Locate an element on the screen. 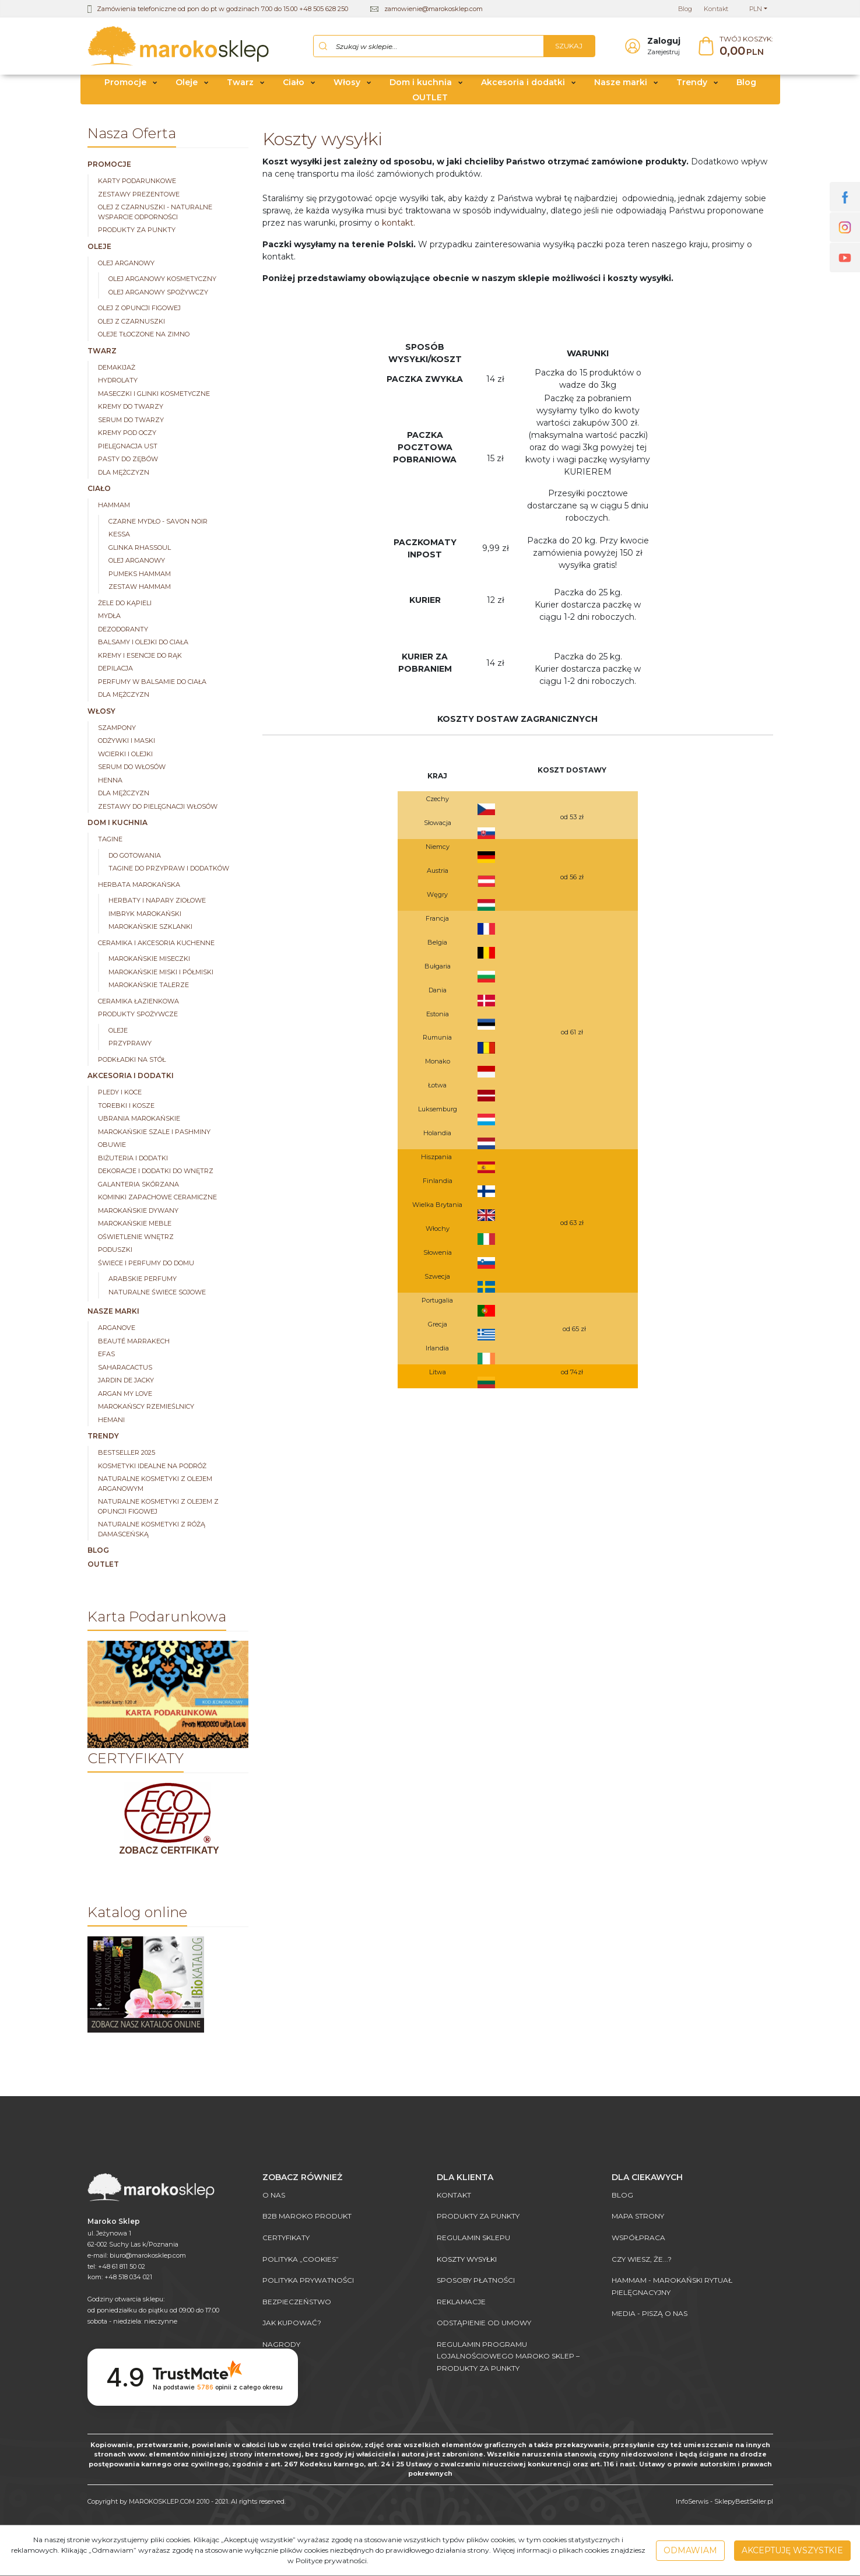 The image size is (860, 2576). Dom i kuchnia is located at coordinates (420, 83).